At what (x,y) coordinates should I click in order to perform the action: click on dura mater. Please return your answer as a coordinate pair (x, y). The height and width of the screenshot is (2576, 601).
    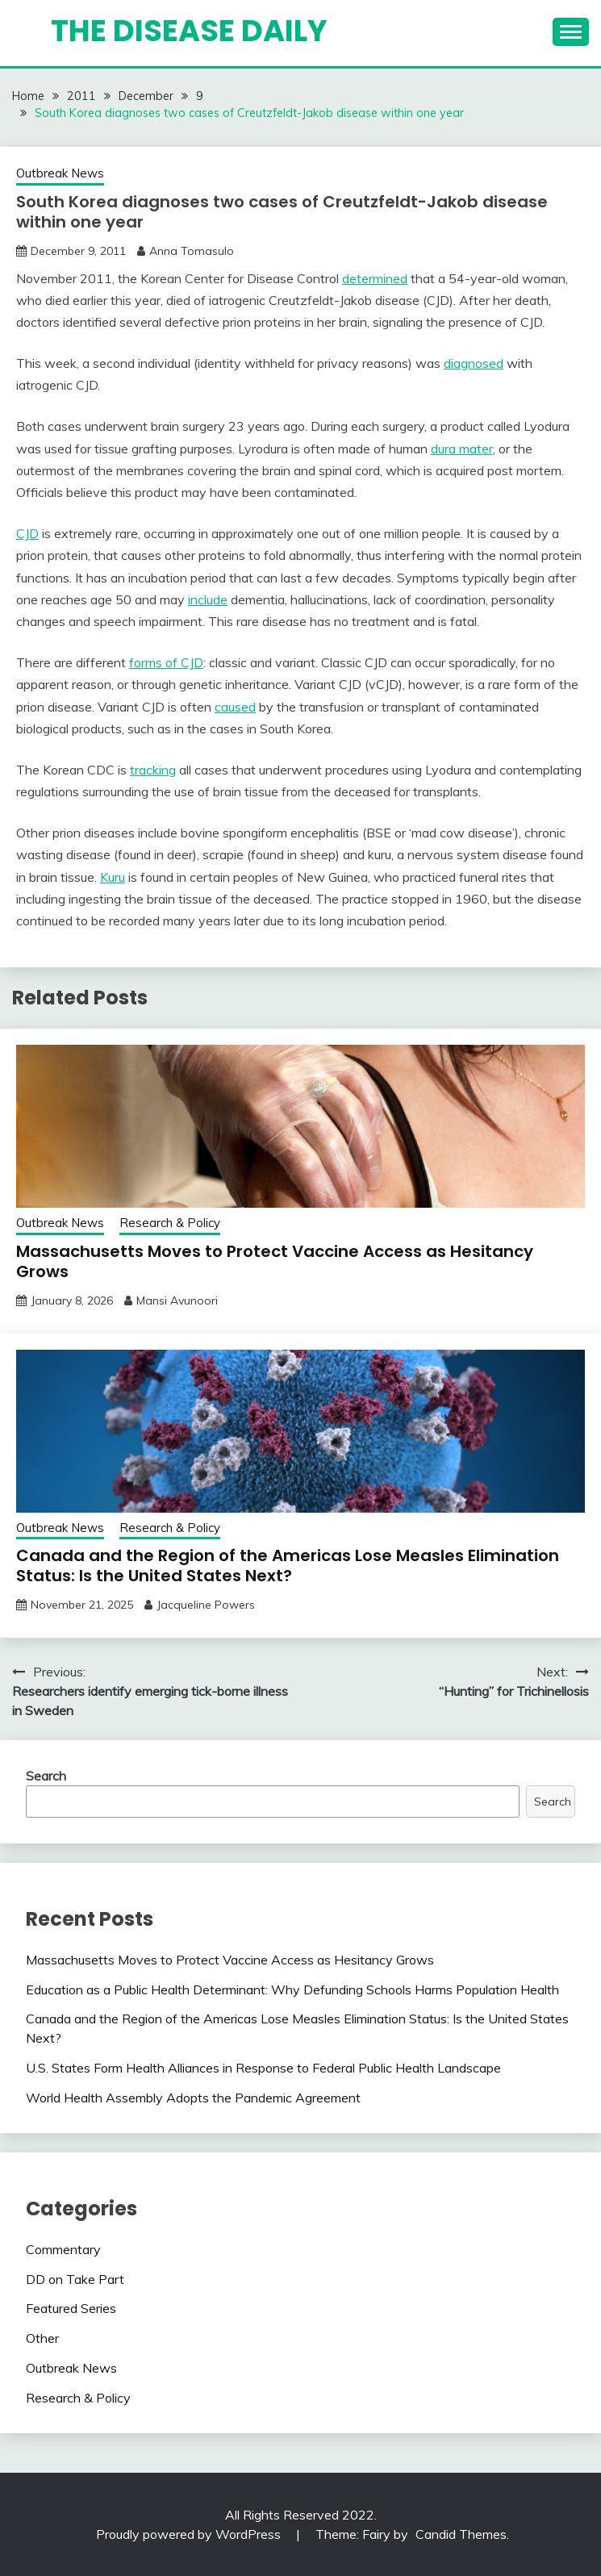
    Looking at the image, I should click on (462, 448).